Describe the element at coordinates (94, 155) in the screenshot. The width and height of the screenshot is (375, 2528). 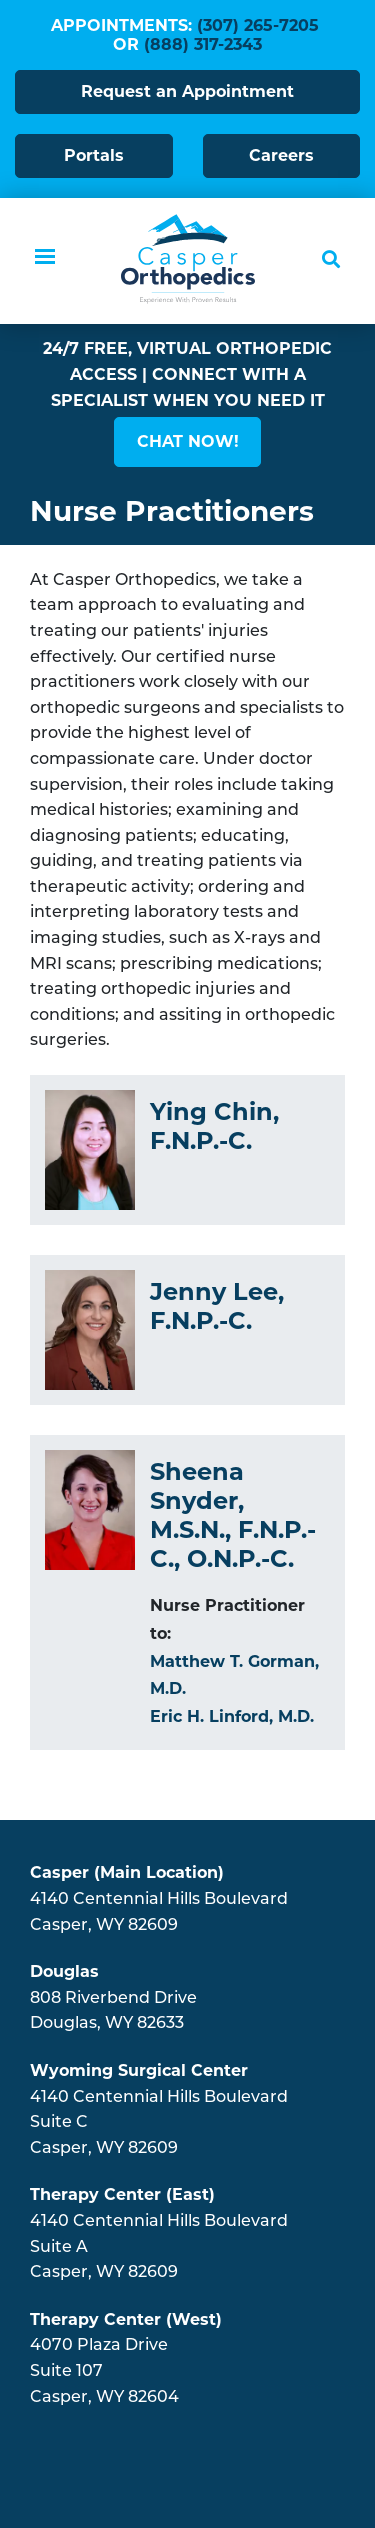
I see `Portals` at that location.